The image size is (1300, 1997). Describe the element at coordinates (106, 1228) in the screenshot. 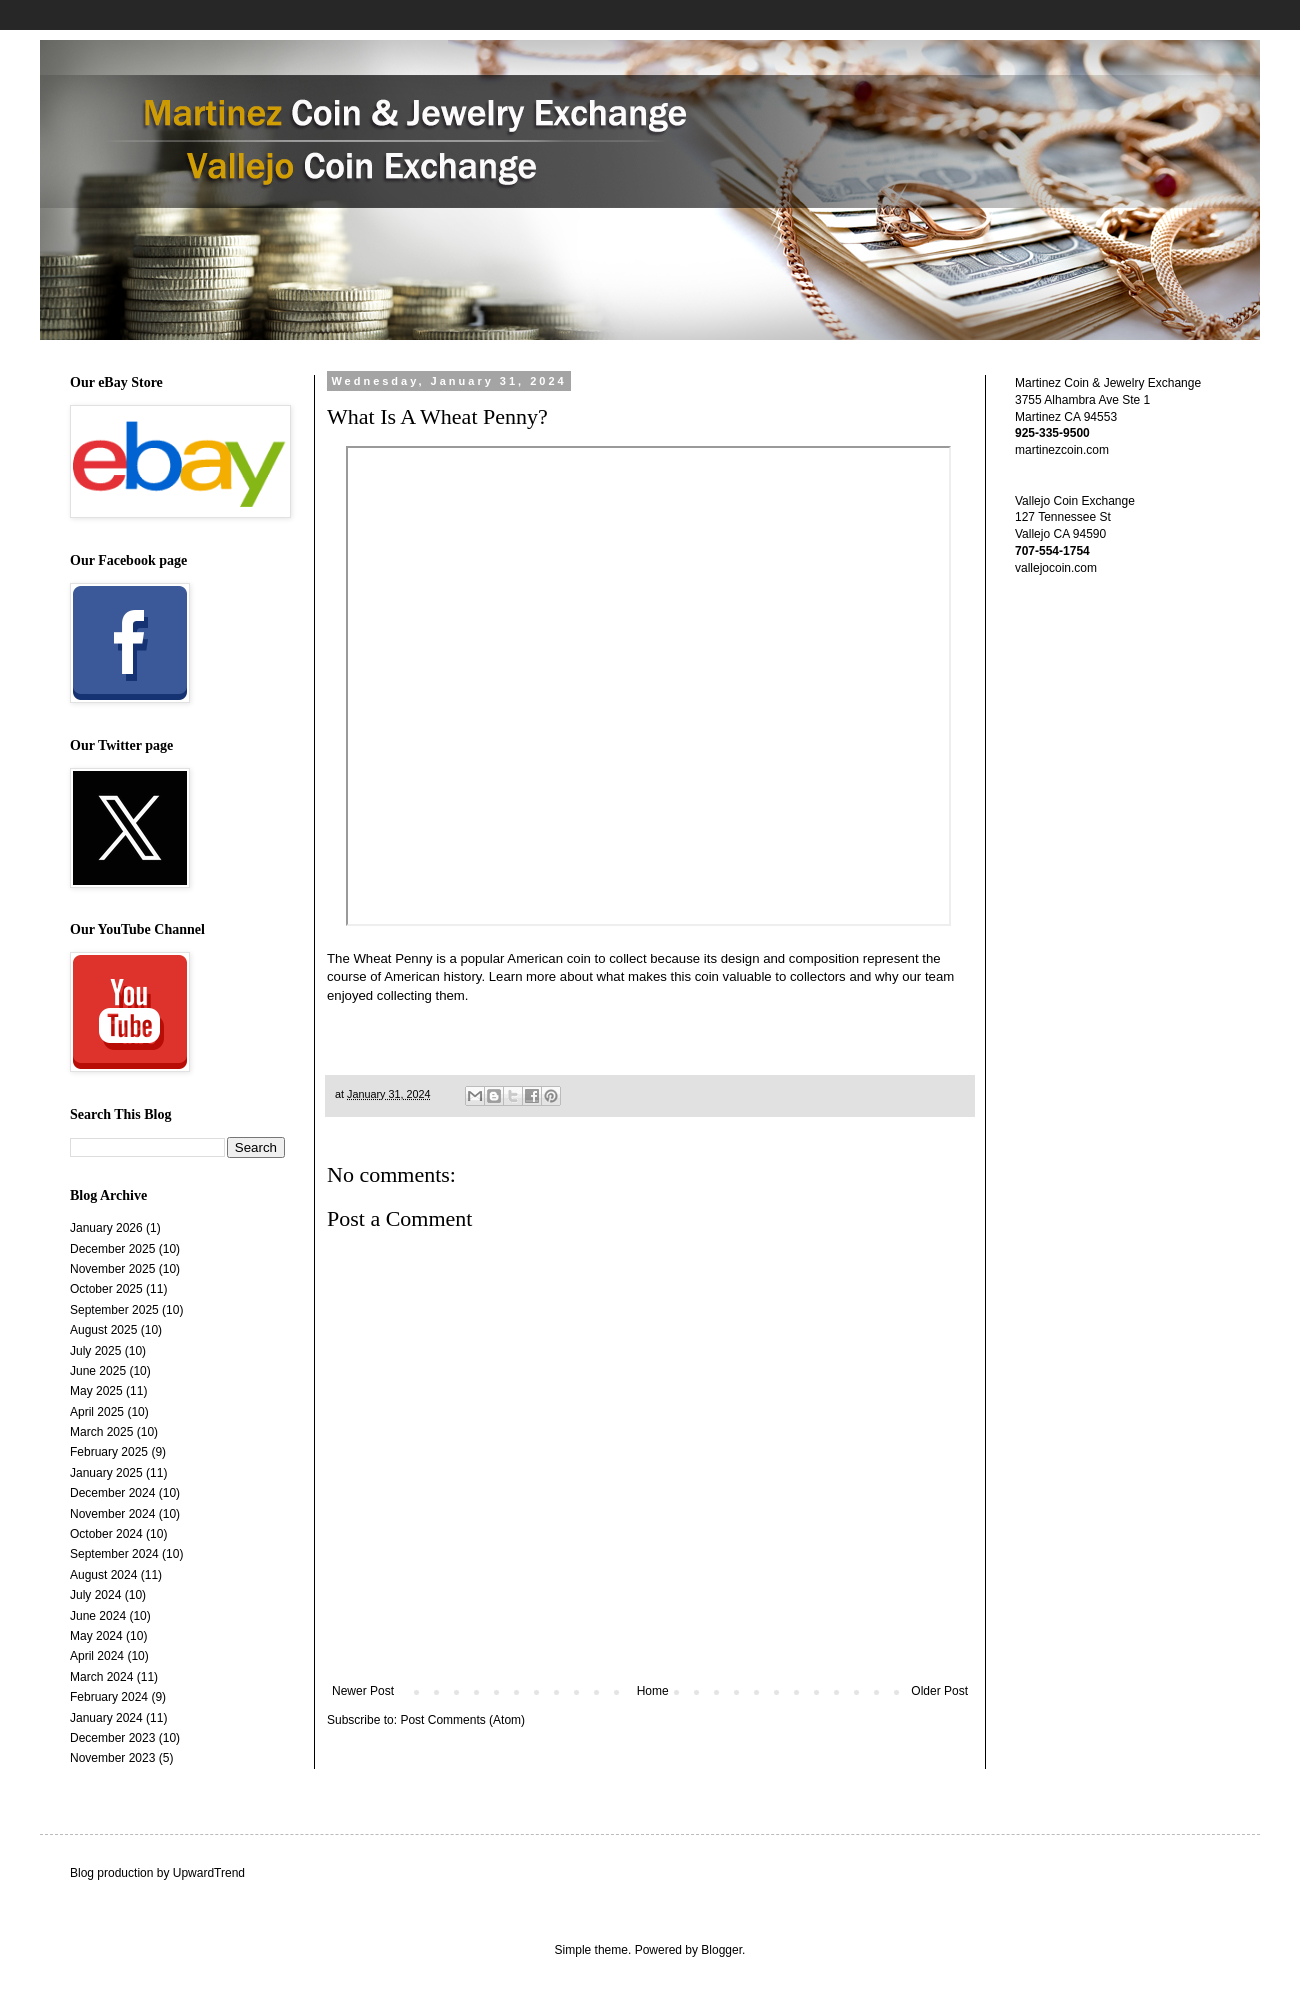

I see `January 2026` at that location.